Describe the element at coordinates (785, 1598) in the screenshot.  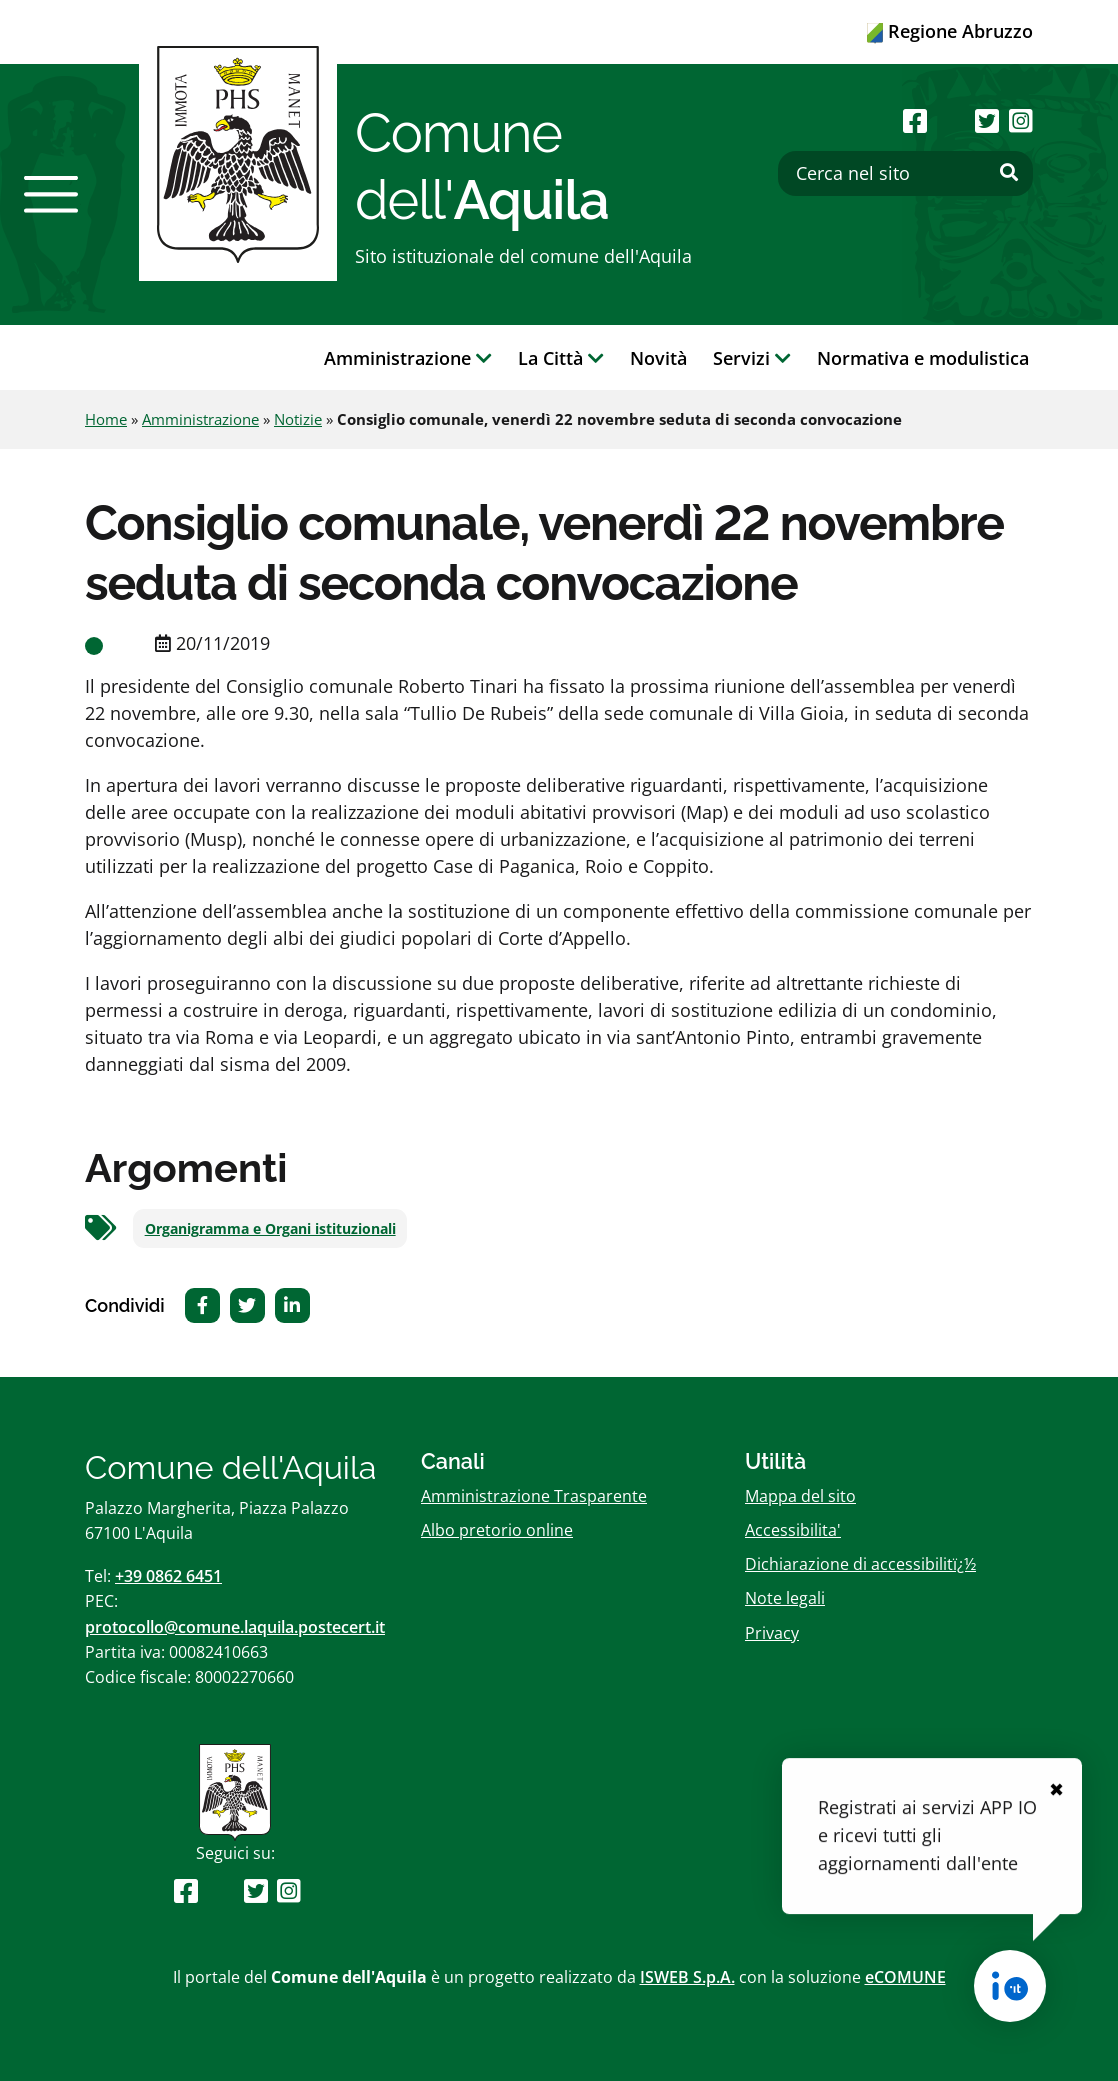
I see `Note legali` at that location.